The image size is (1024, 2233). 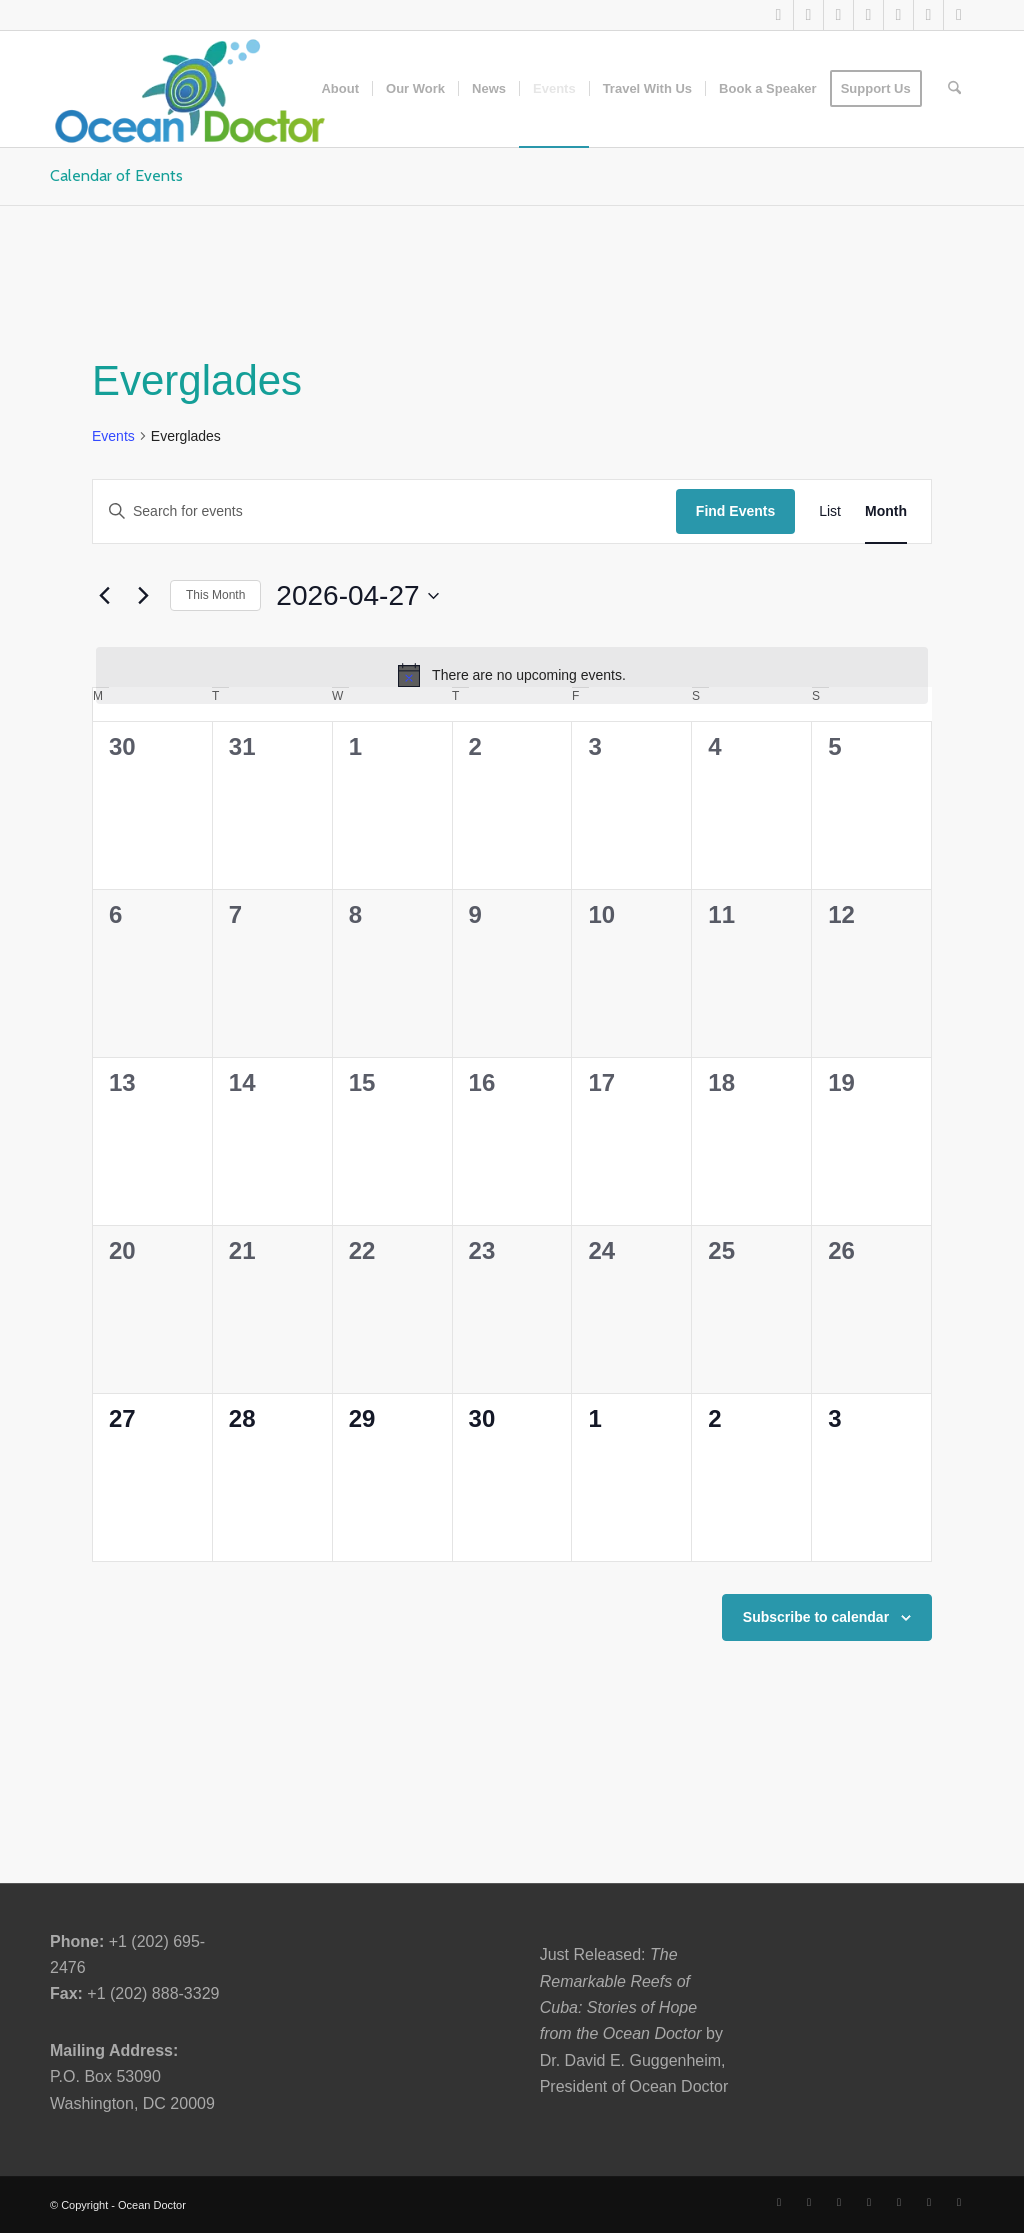 I want to click on This Month, so click(x=215, y=595).